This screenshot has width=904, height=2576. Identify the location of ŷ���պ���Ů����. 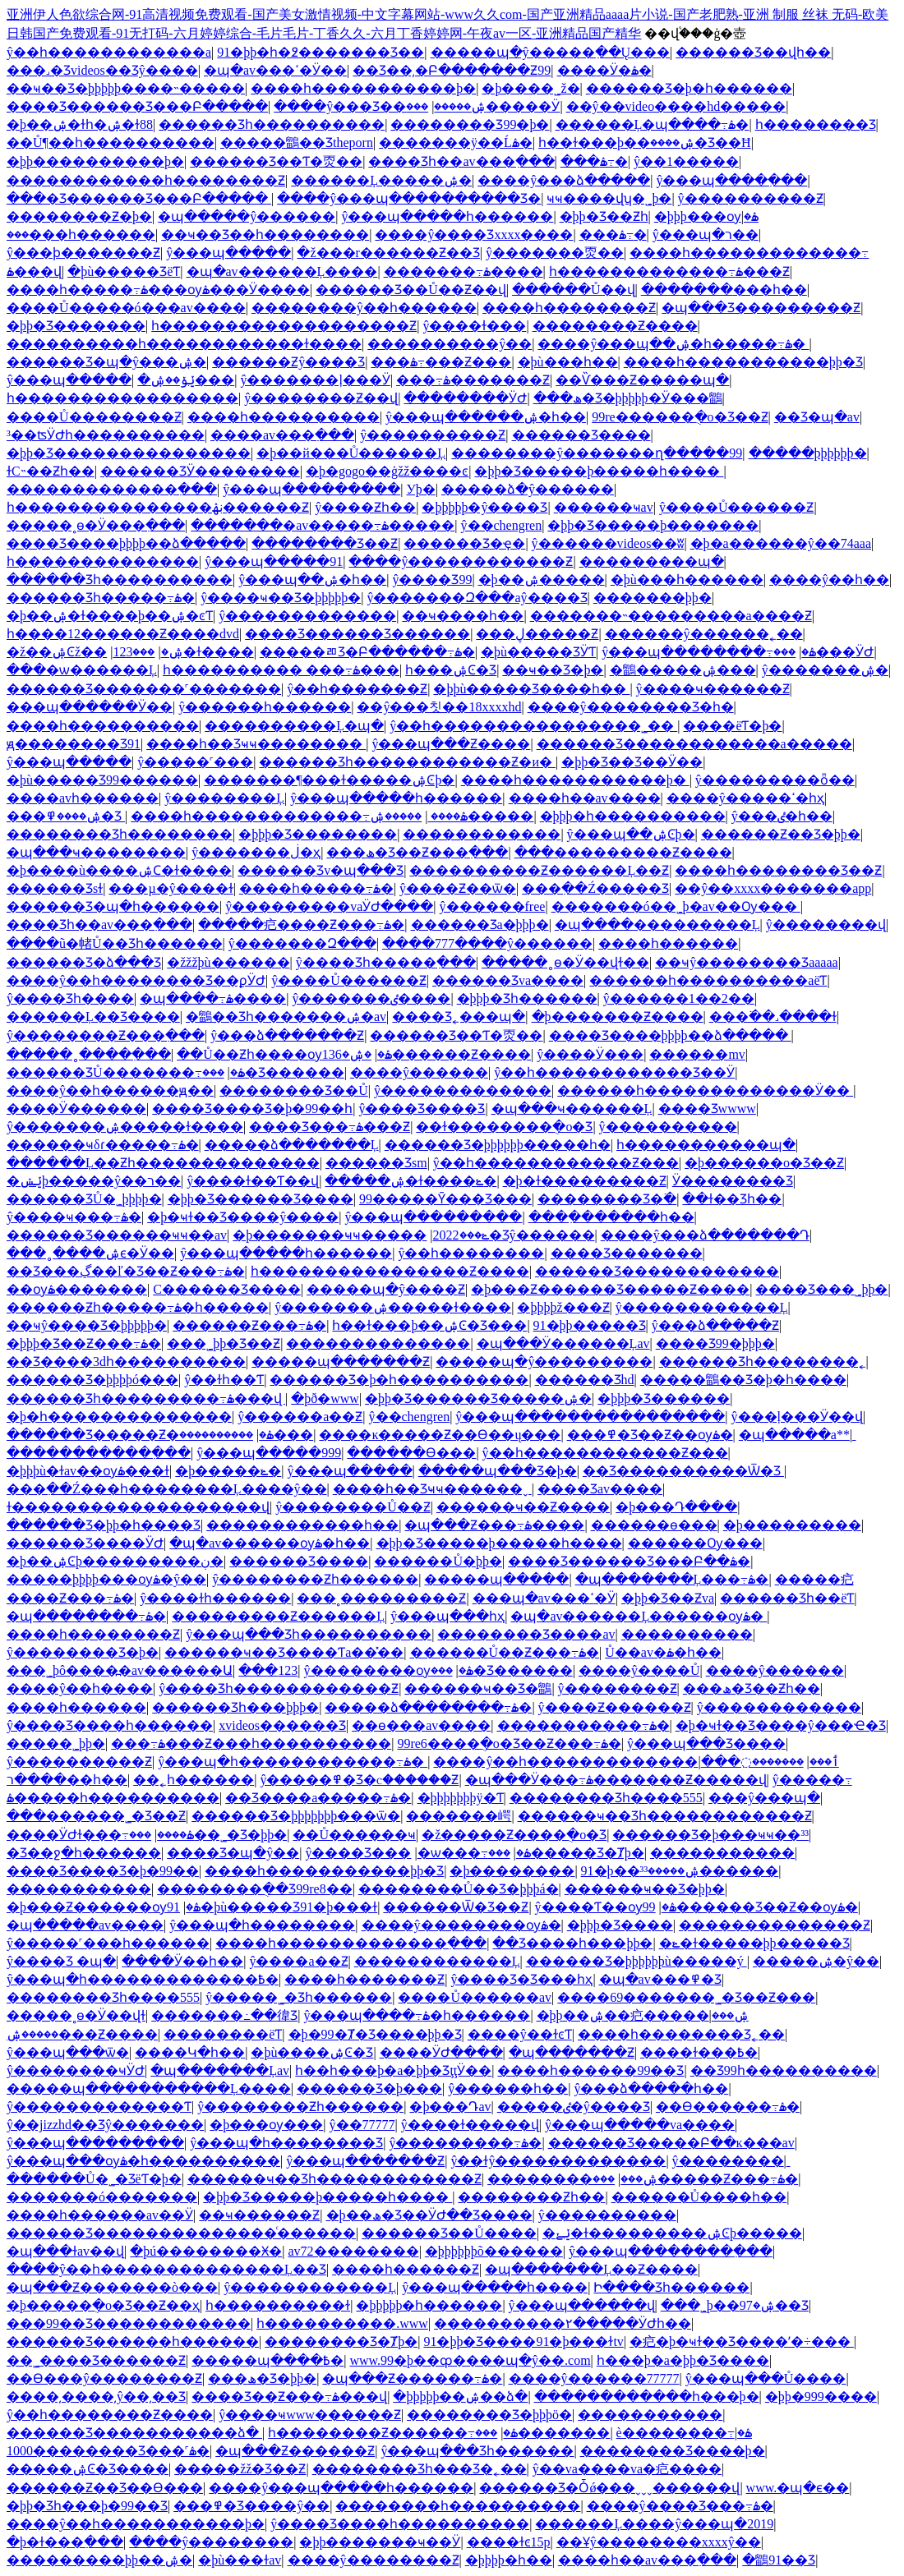
(765, 2378).